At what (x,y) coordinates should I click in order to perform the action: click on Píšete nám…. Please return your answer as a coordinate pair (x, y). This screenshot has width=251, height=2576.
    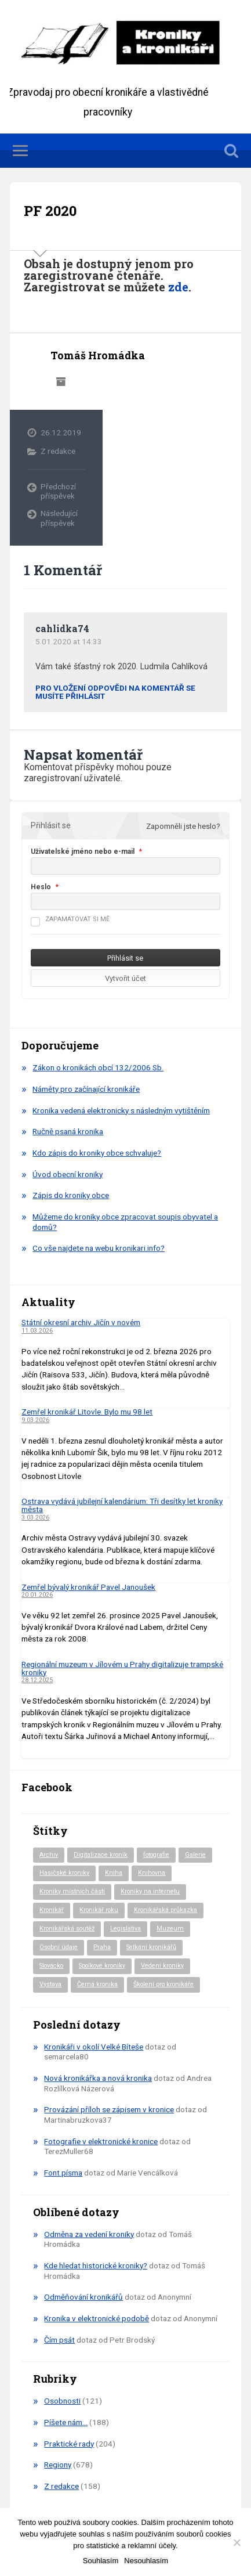
    Looking at the image, I should click on (66, 2422).